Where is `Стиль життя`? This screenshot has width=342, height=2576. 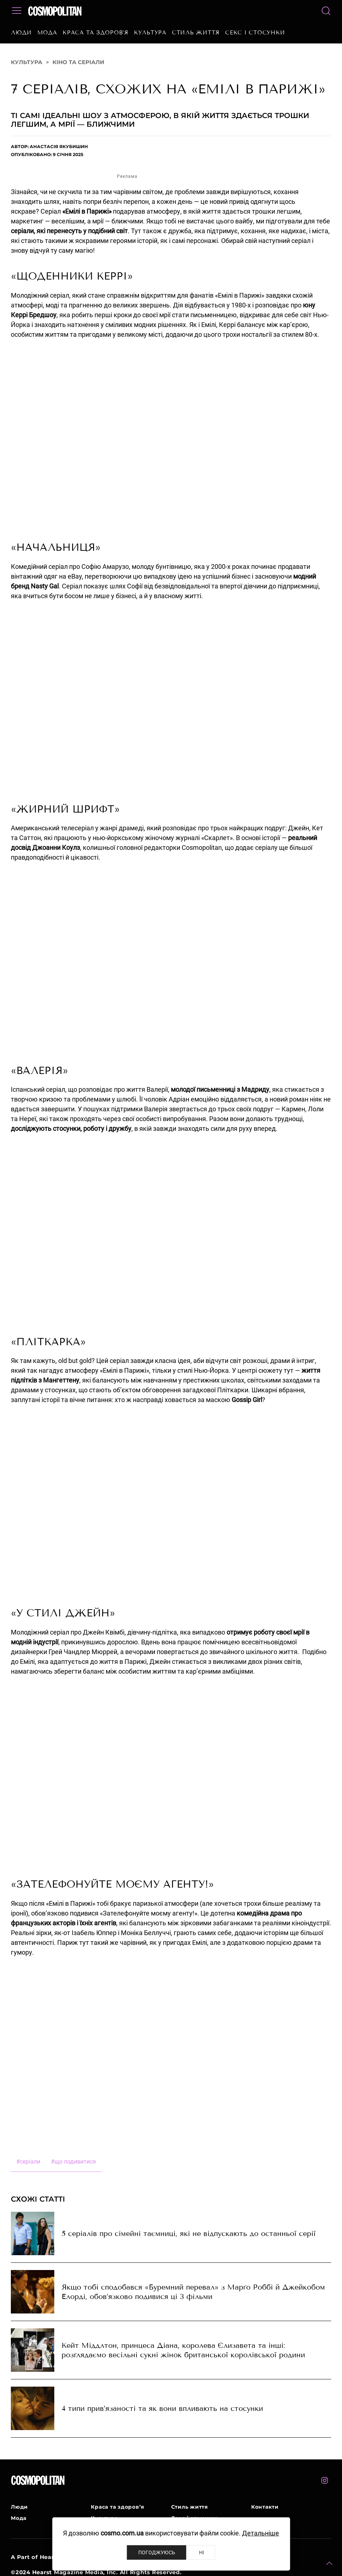
Стиль життя is located at coordinates (196, 32).